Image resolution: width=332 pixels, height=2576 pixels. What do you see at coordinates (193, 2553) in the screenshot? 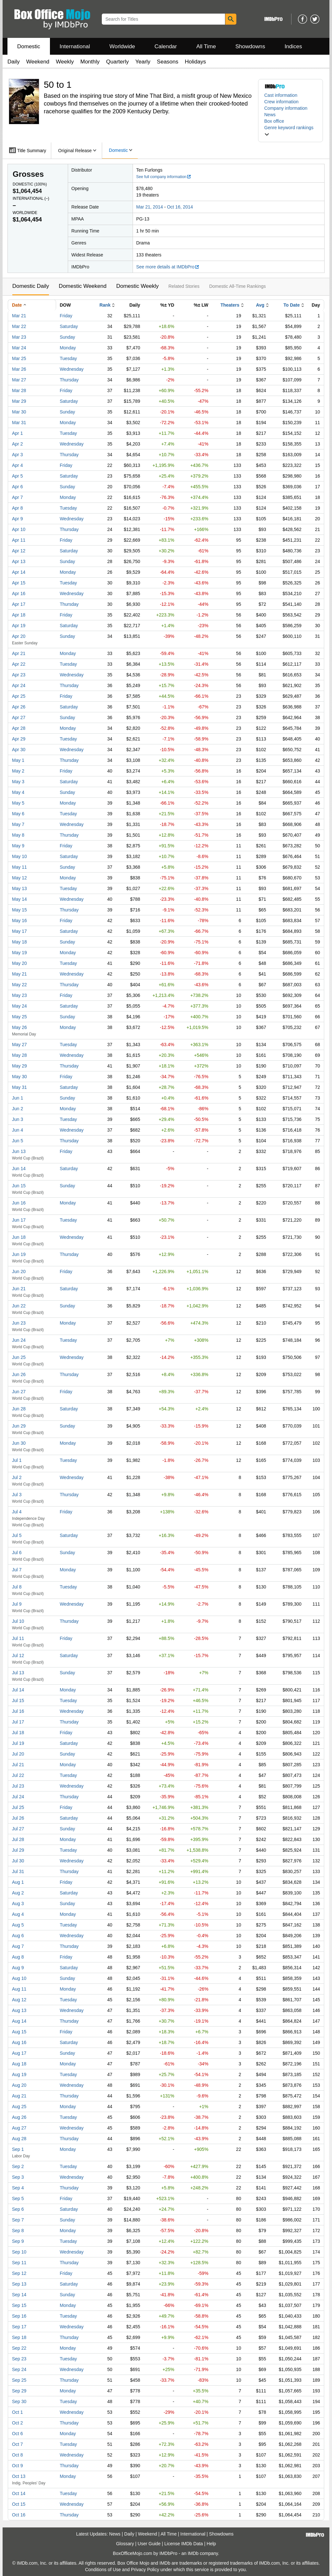
I see `IMDb` at bounding box center [193, 2553].